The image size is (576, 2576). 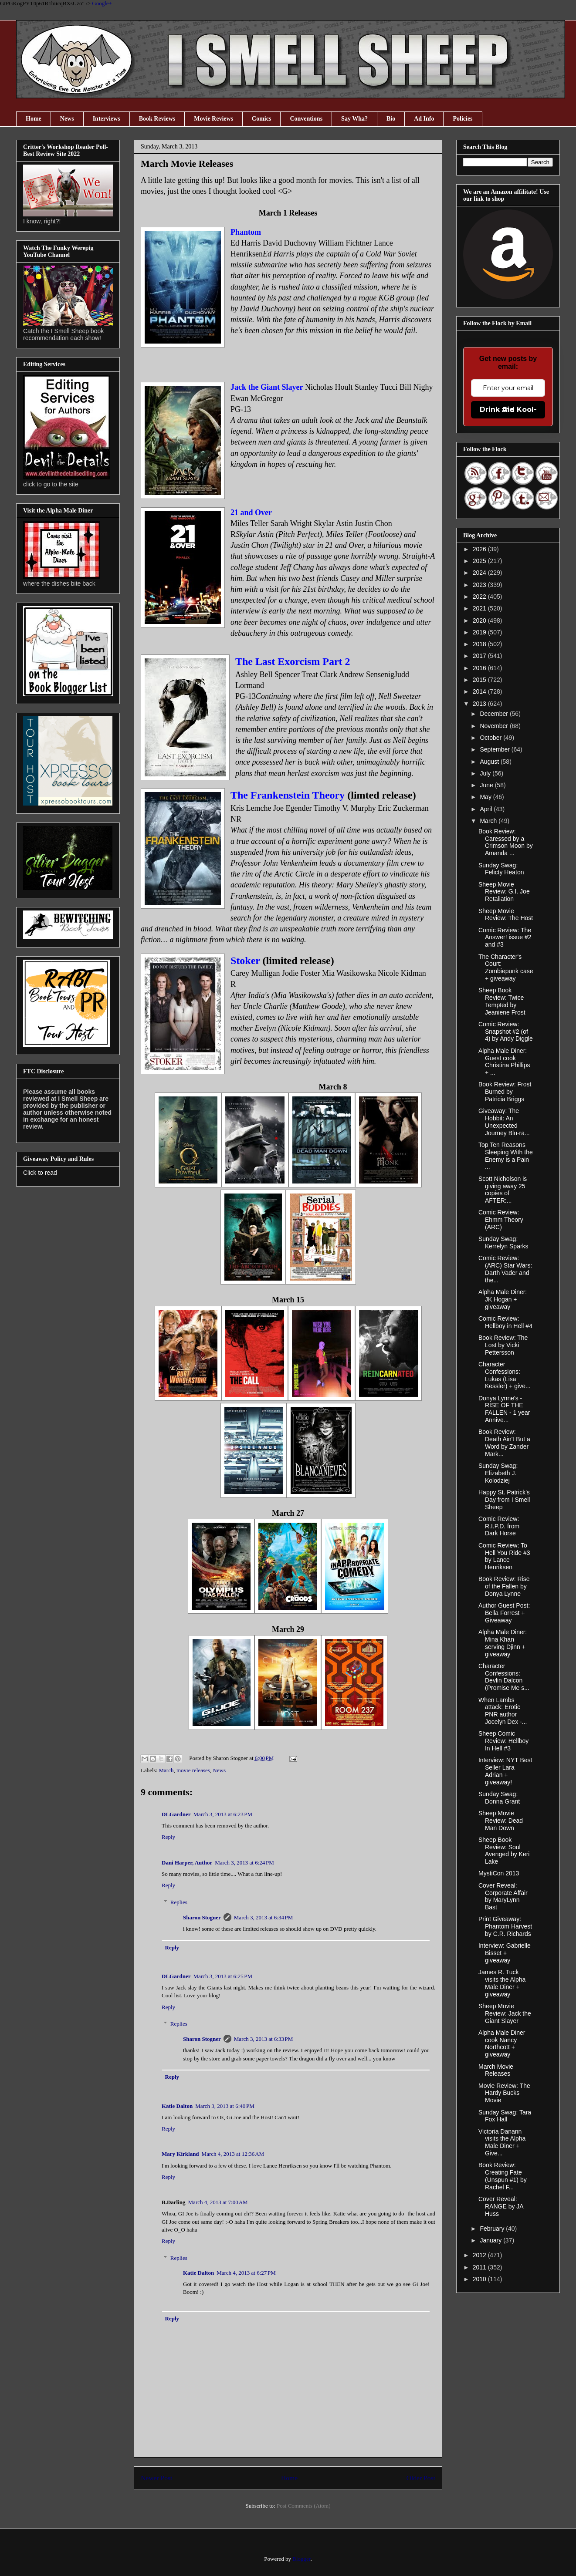 I want to click on June, so click(x=487, y=785).